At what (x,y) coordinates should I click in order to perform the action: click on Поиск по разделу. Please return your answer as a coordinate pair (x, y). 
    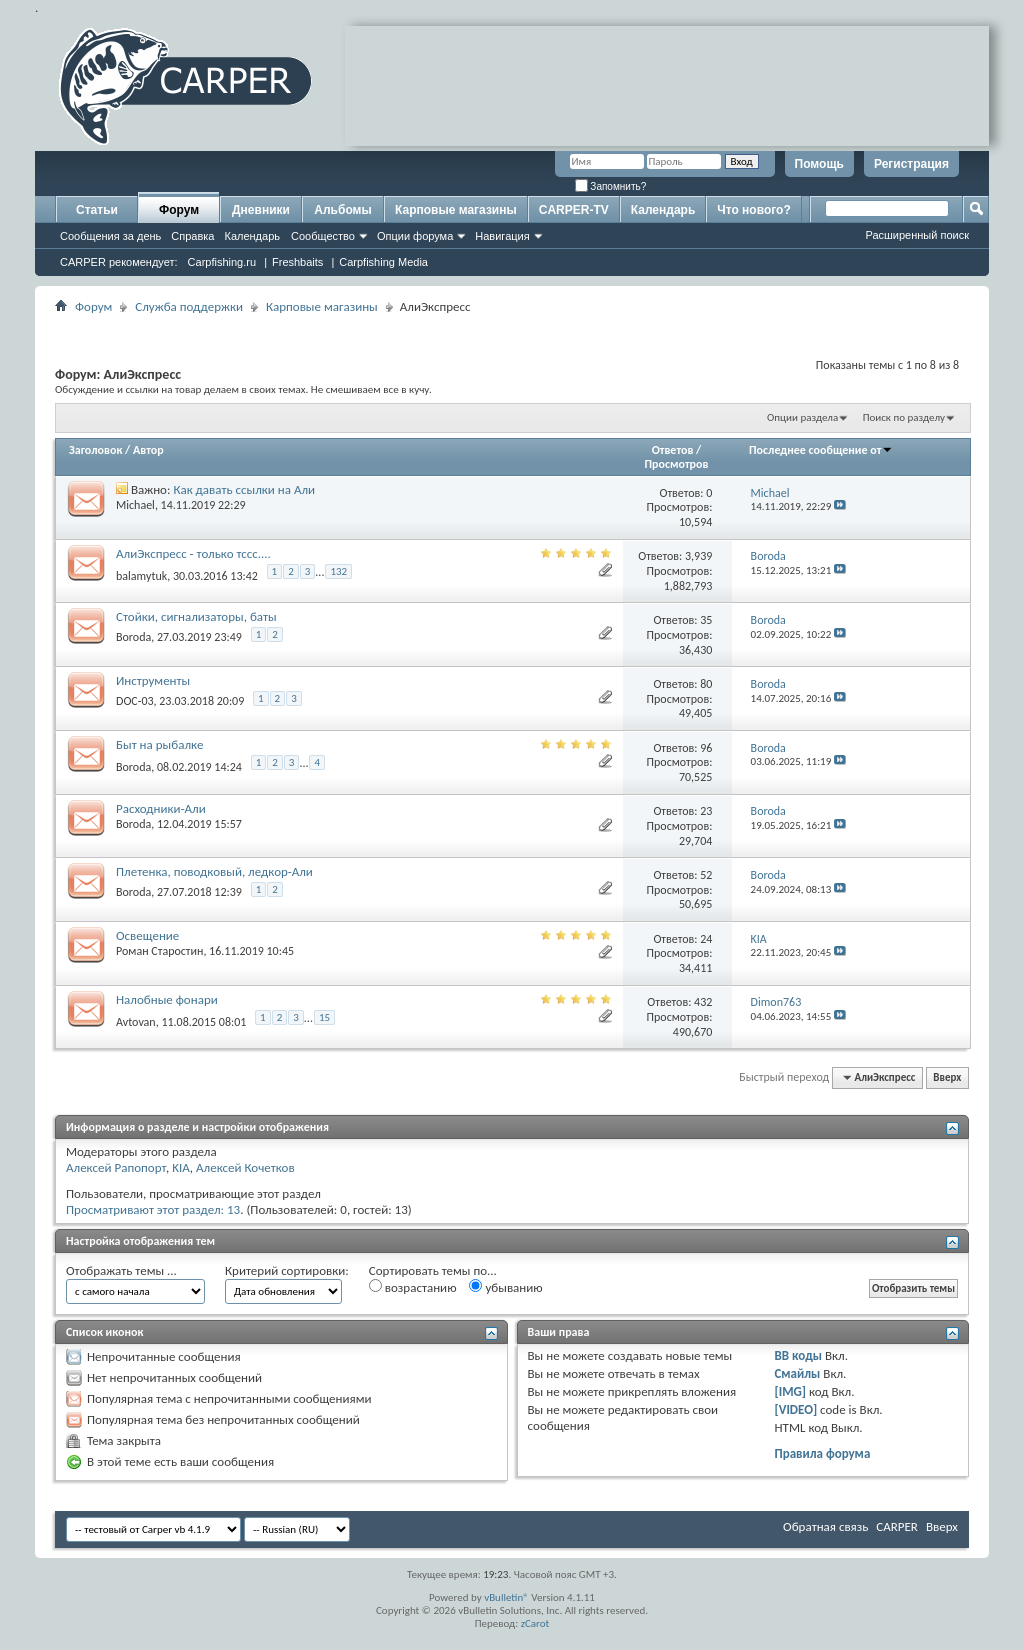
    Looking at the image, I should click on (904, 417).